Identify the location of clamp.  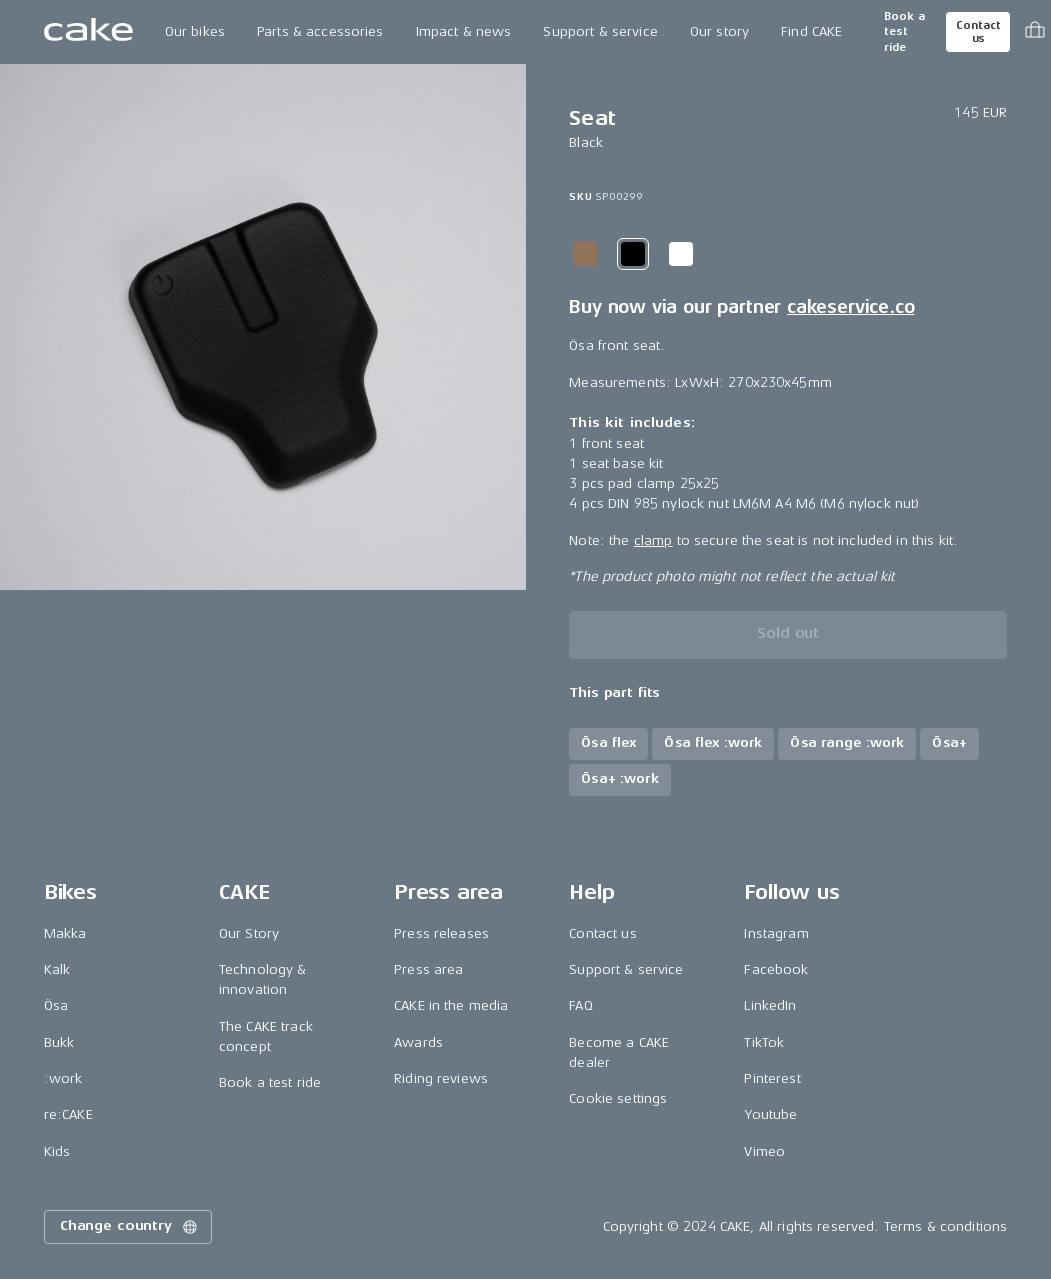
(653, 540).